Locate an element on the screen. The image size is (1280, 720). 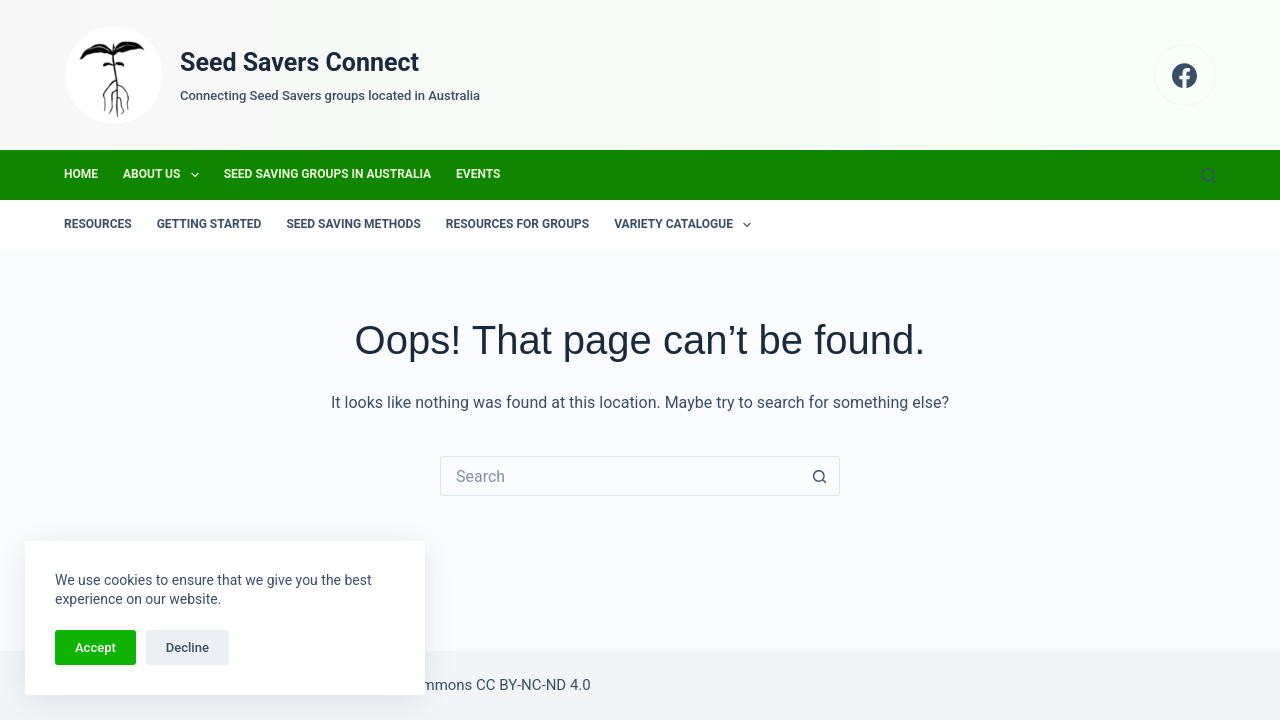
Resources for groups is located at coordinates (517, 224).